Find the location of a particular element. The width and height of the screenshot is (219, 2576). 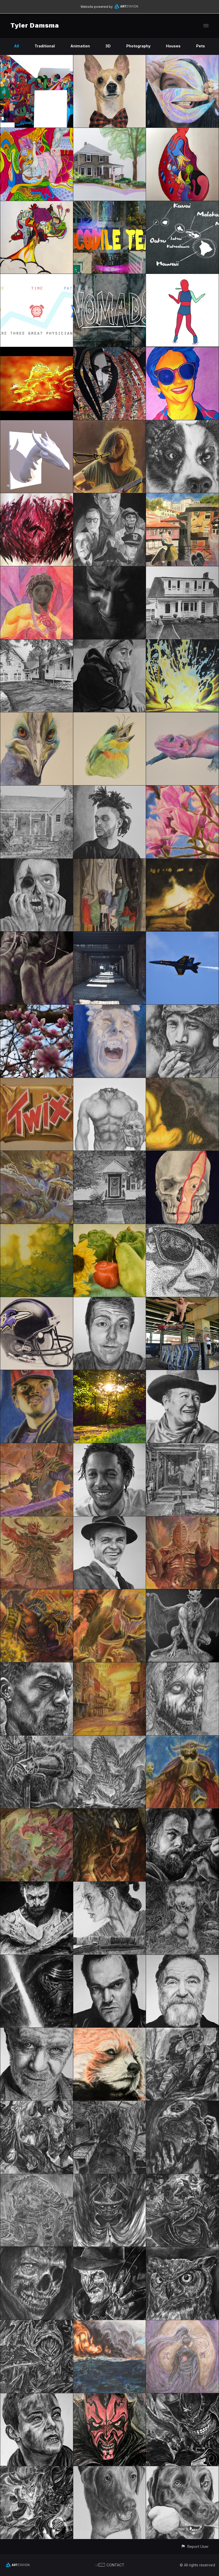

Photography is located at coordinates (138, 46).